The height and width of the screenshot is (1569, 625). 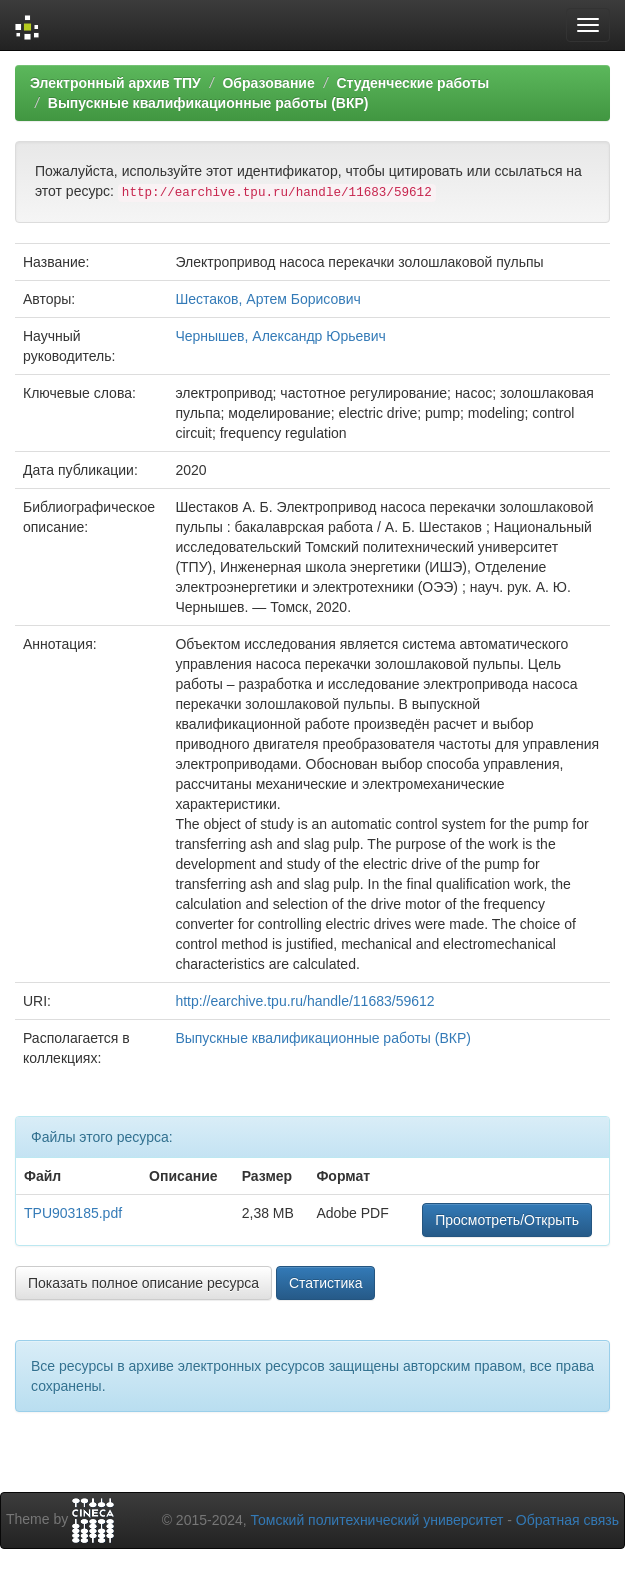 What do you see at coordinates (280, 336) in the screenshot?
I see `Чернышев, Александр Юрьевич` at bounding box center [280, 336].